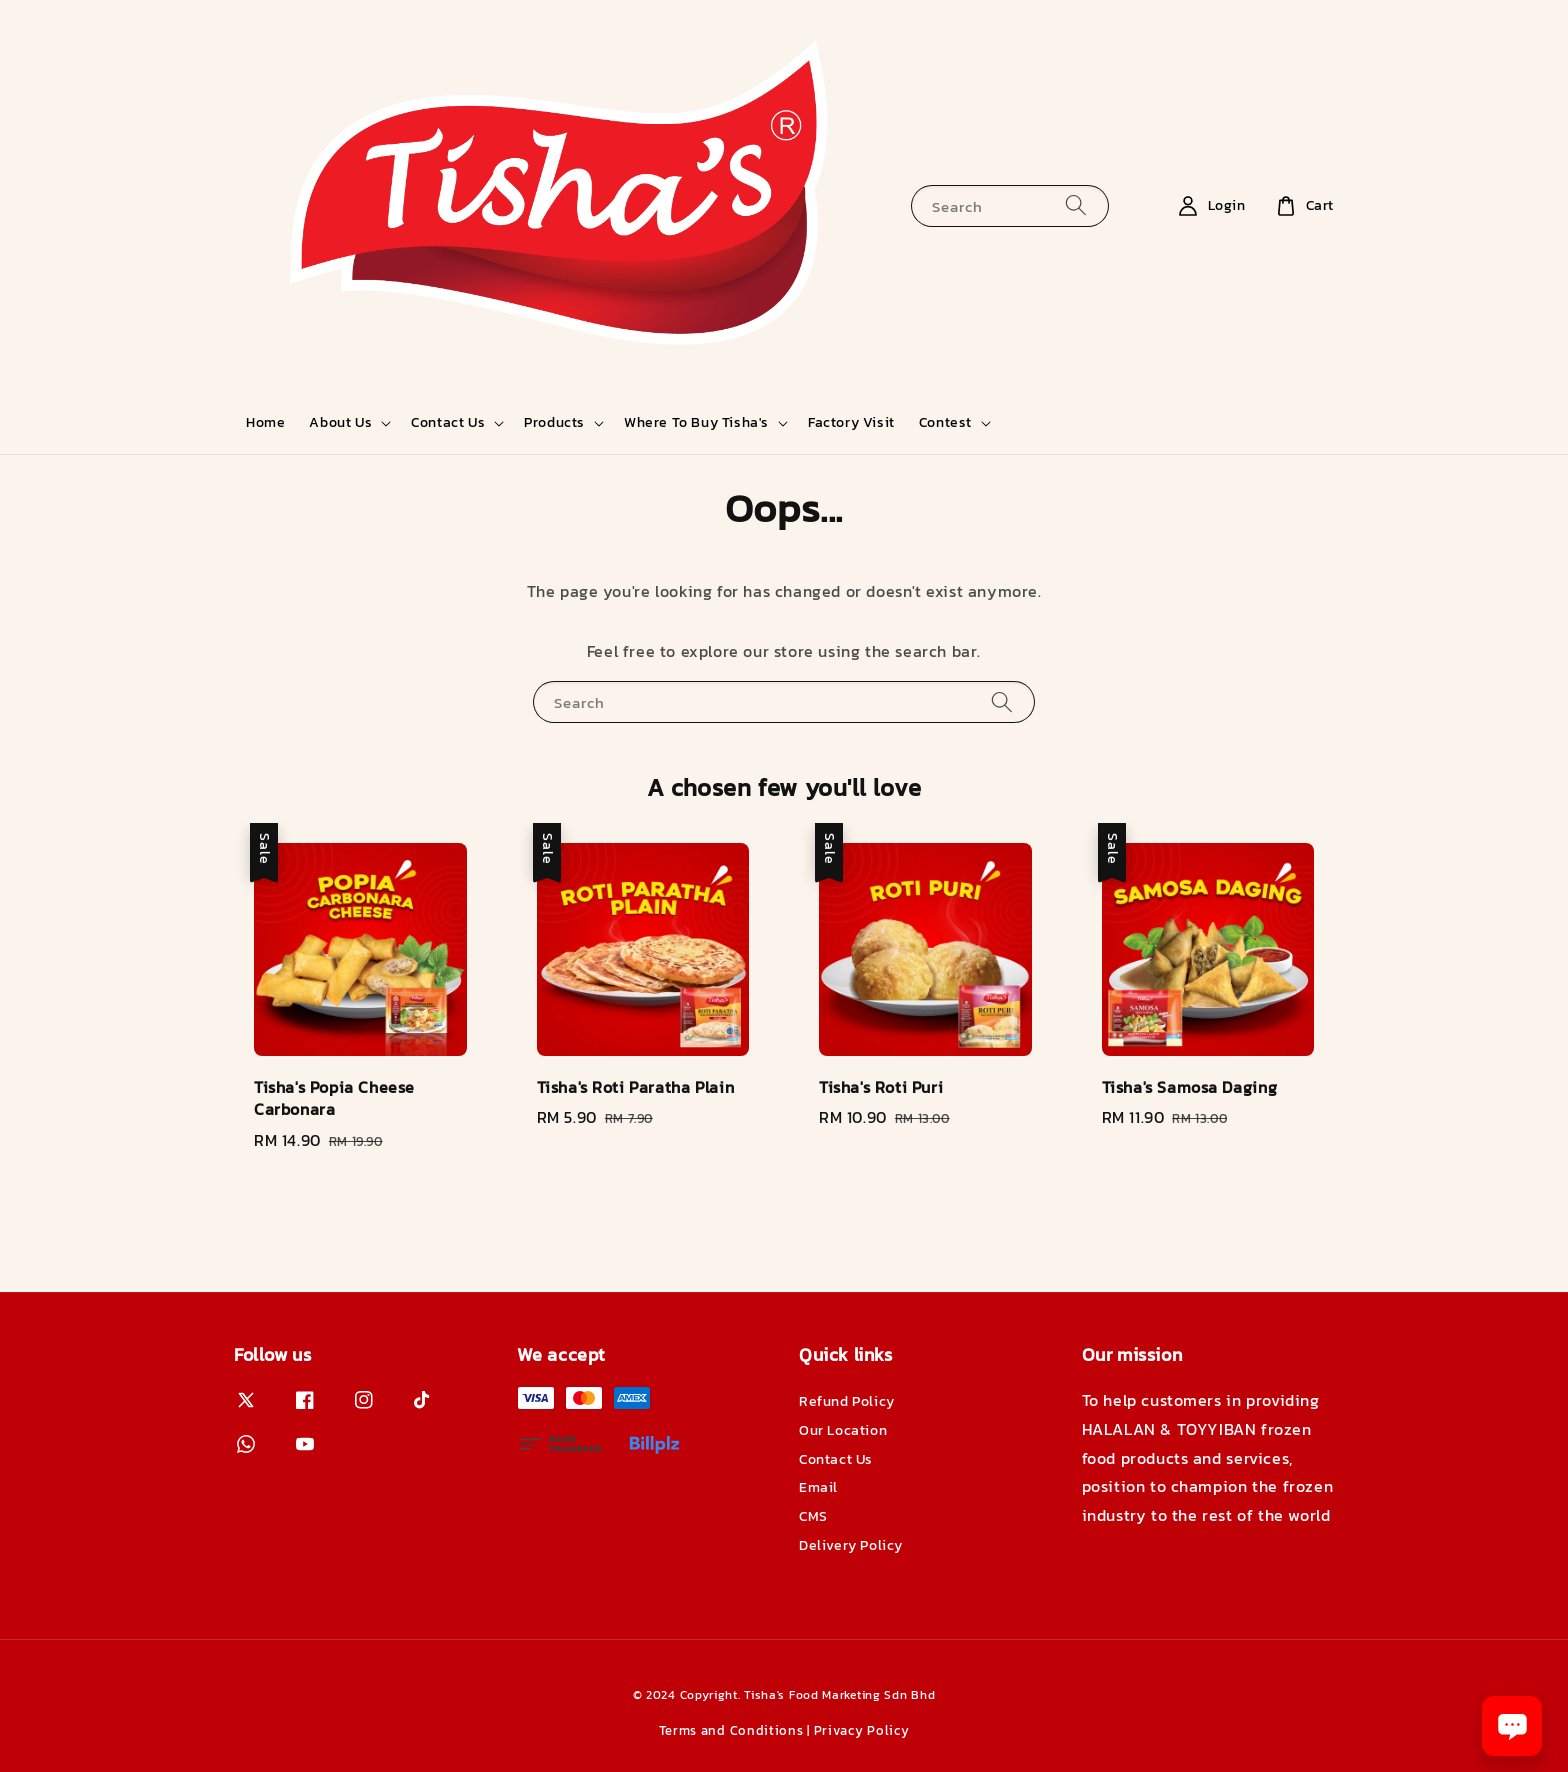 The width and height of the screenshot is (1568, 1772). Describe the element at coordinates (847, 1402) in the screenshot. I see `Refund Policy` at that location.